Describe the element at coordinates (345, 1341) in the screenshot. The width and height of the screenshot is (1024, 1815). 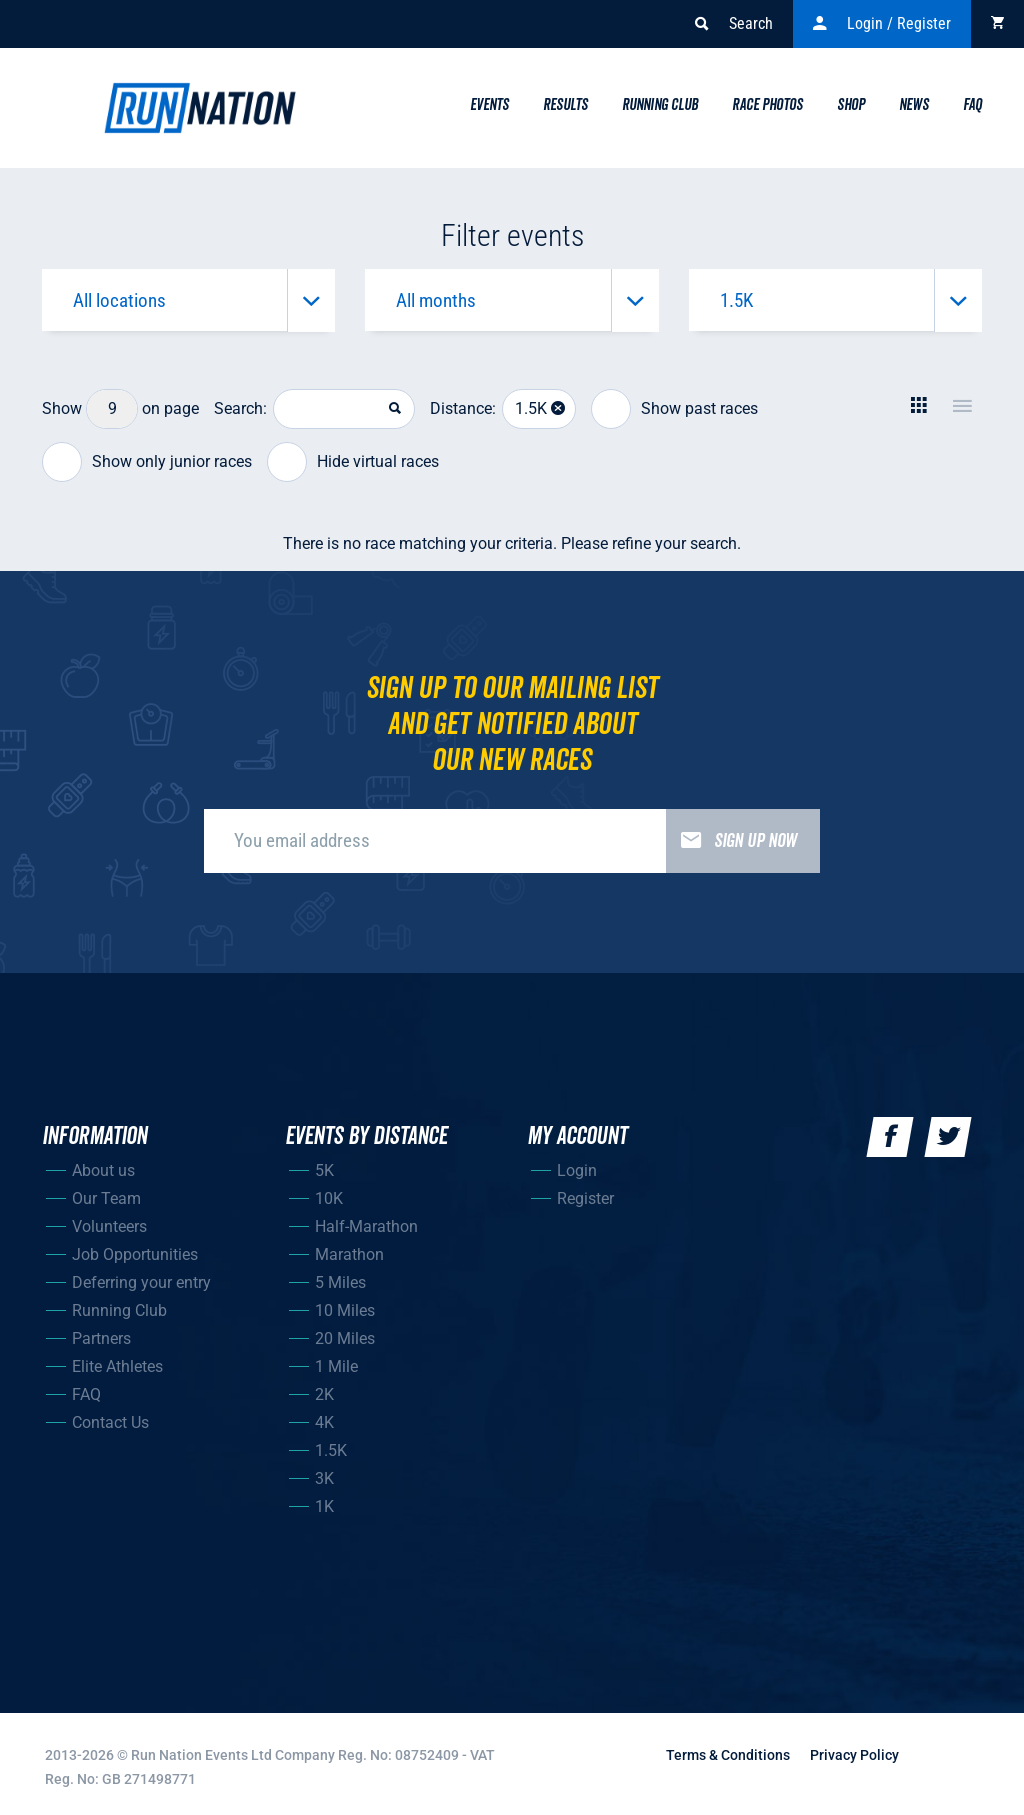
I see `20 Miles` at that location.